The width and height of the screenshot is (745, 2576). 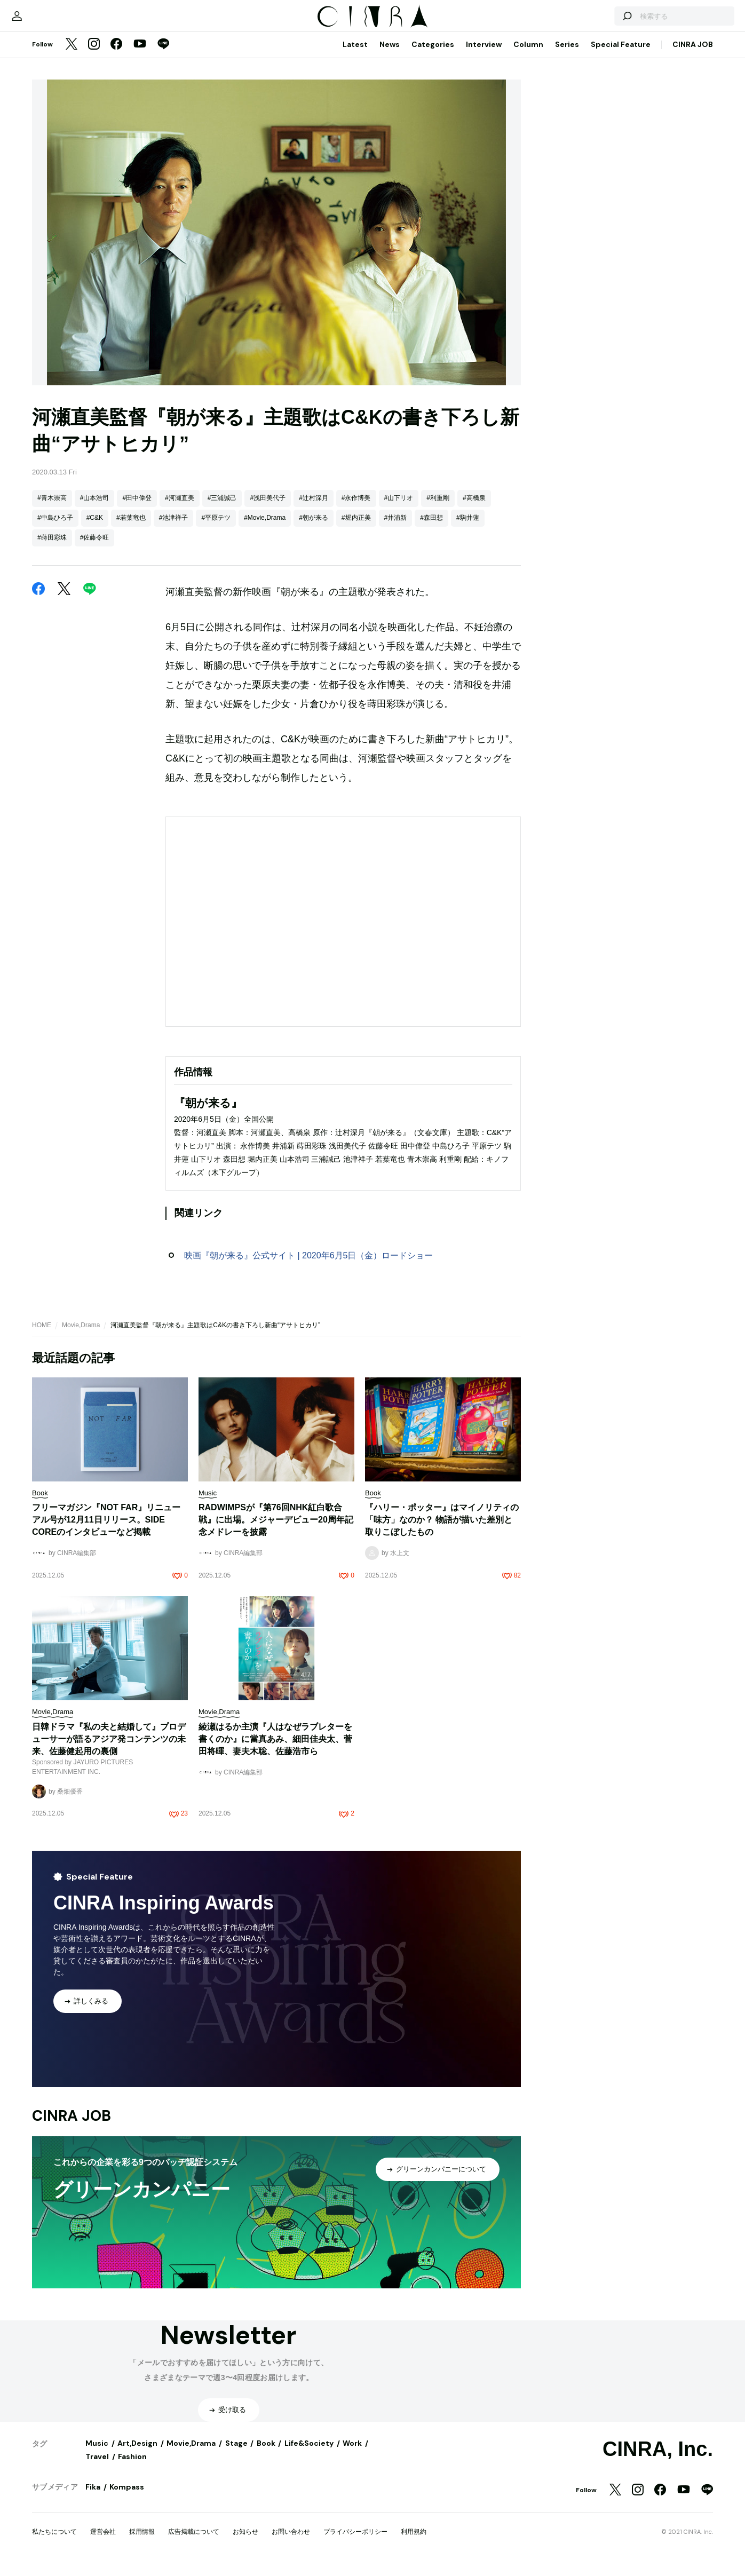 What do you see at coordinates (658, 2459) in the screenshot?
I see `CINRA, Inc.` at bounding box center [658, 2459].